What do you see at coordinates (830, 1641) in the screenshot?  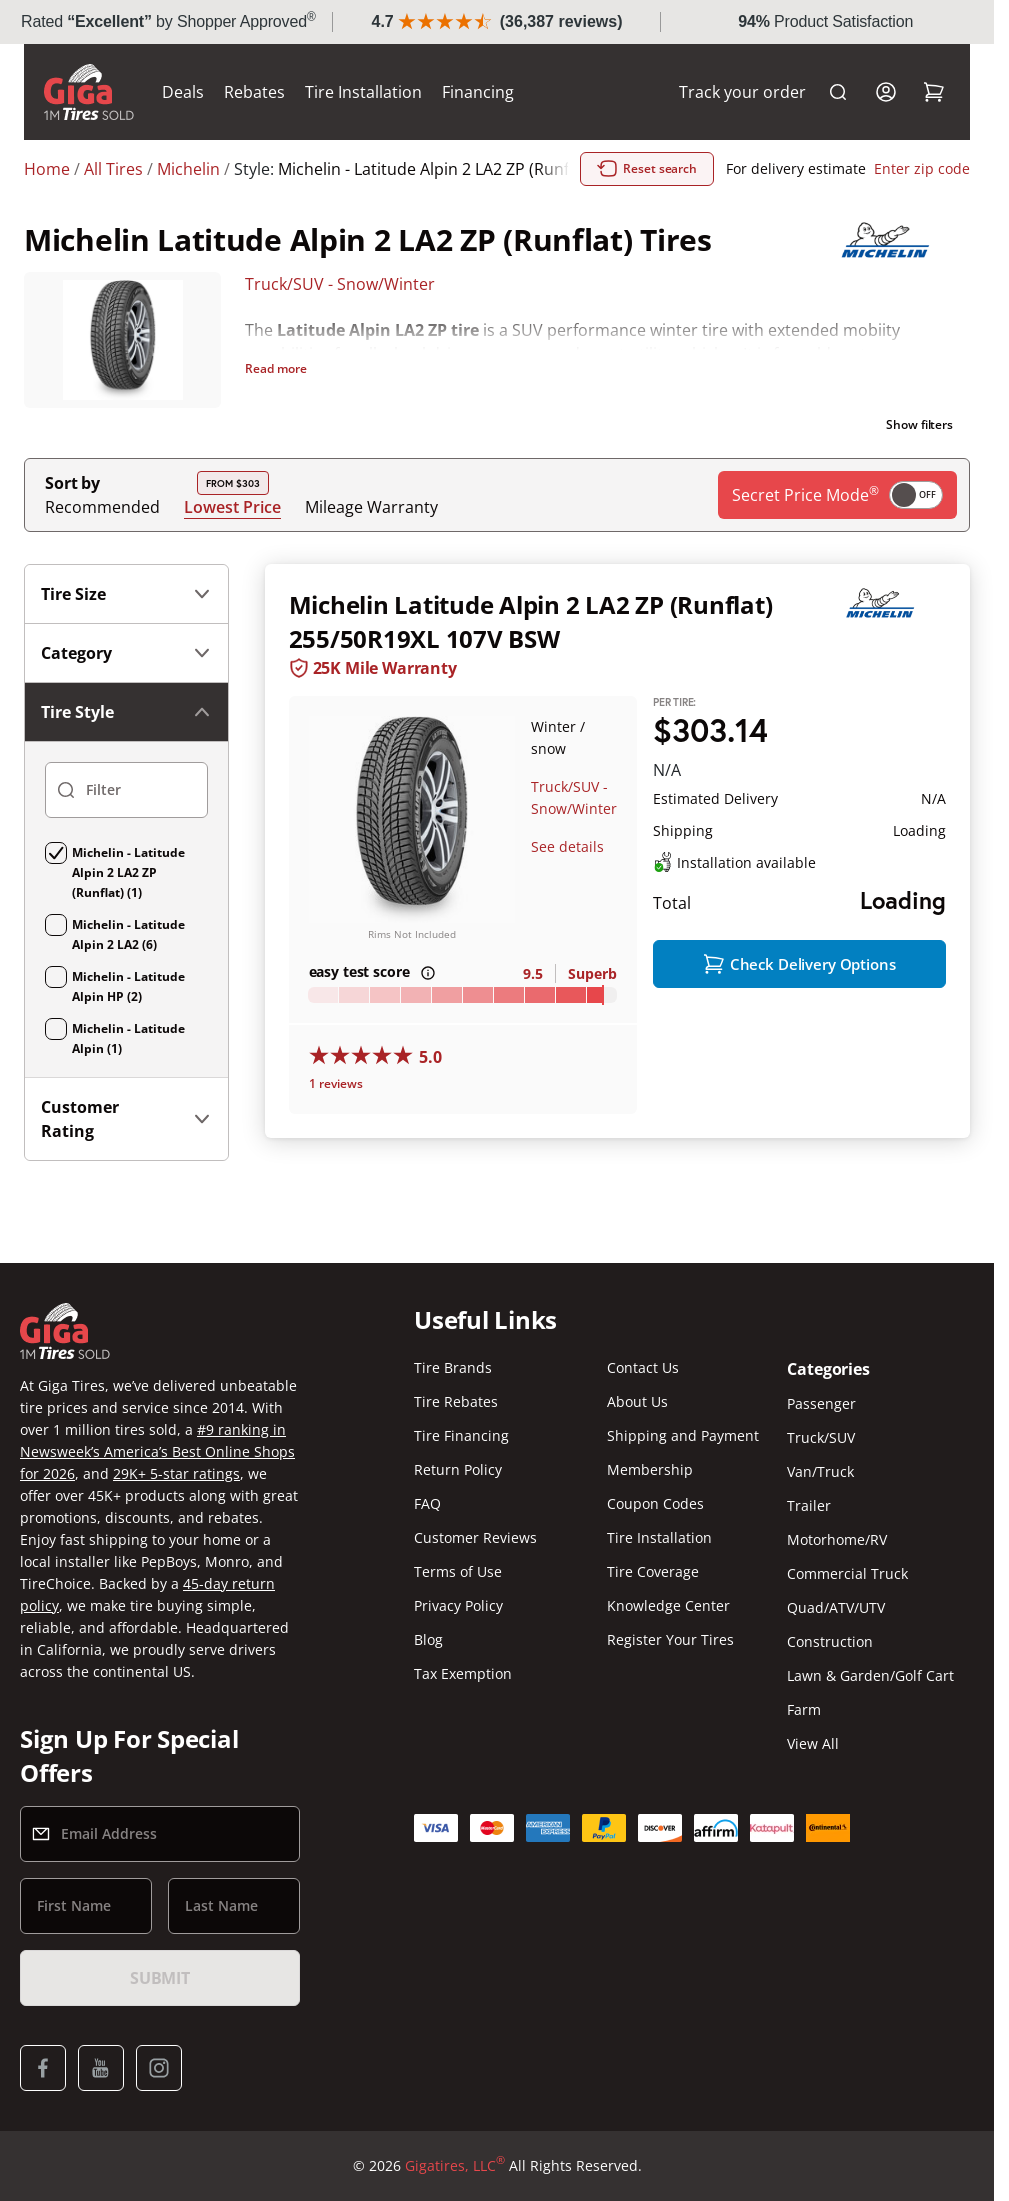 I see `Construction` at bounding box center [830, 1641].